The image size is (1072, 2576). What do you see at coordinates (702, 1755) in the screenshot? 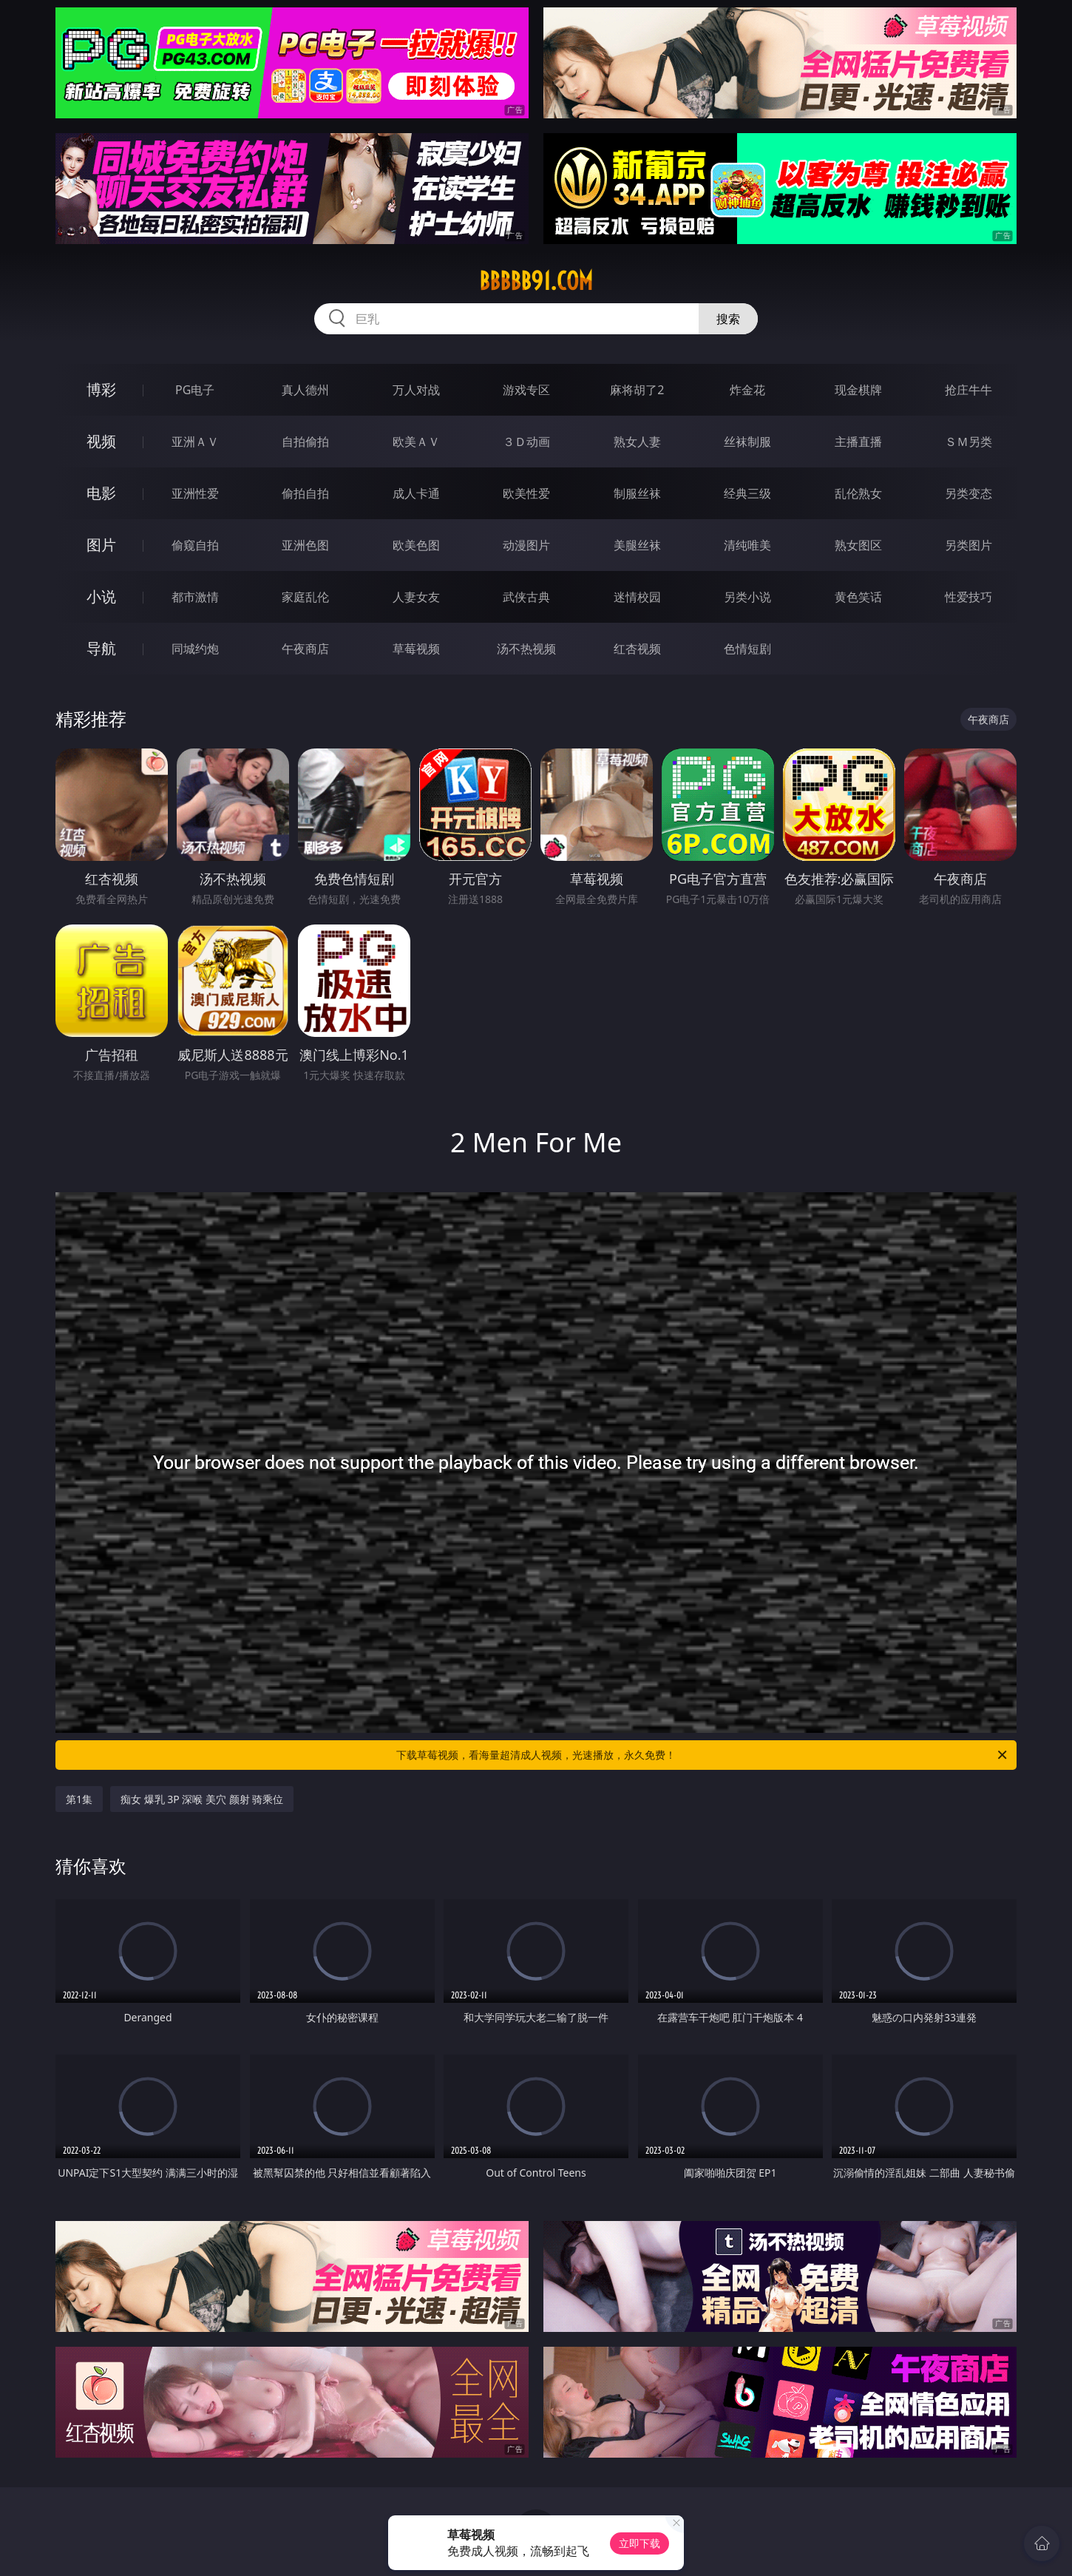
I see `下载草莓视频，看海量超清成人视频，光速播放，永久免费！` at bounding box center [702, 1755].